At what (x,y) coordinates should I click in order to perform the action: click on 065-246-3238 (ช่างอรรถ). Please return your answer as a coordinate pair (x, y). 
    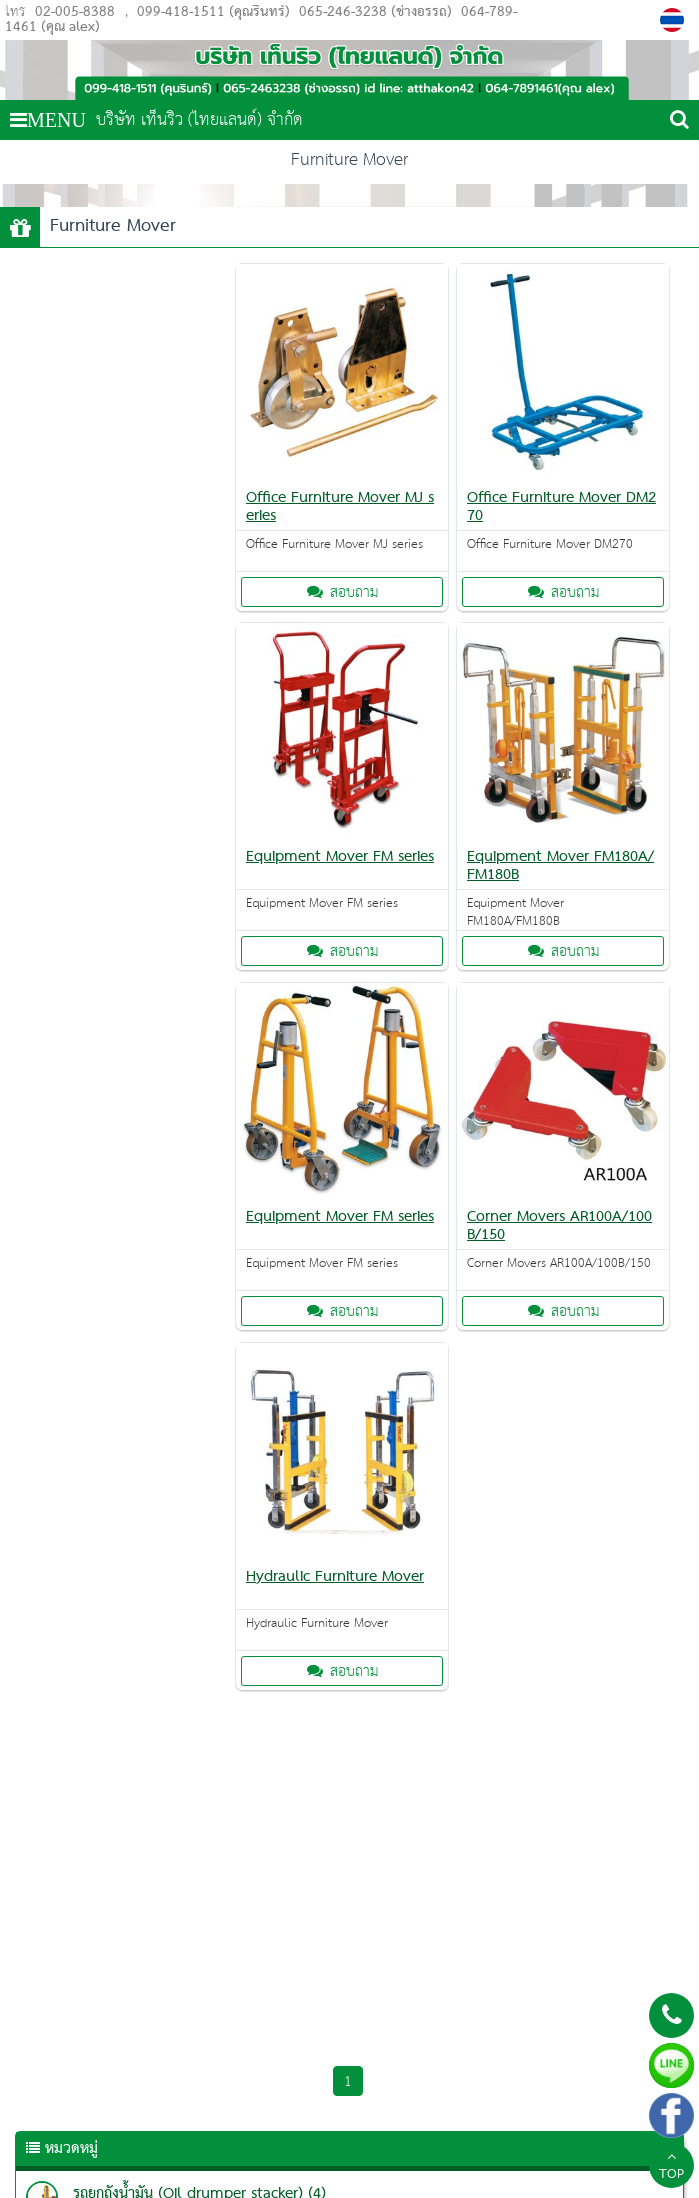
    Looking at the image, I should click on (373, 12).